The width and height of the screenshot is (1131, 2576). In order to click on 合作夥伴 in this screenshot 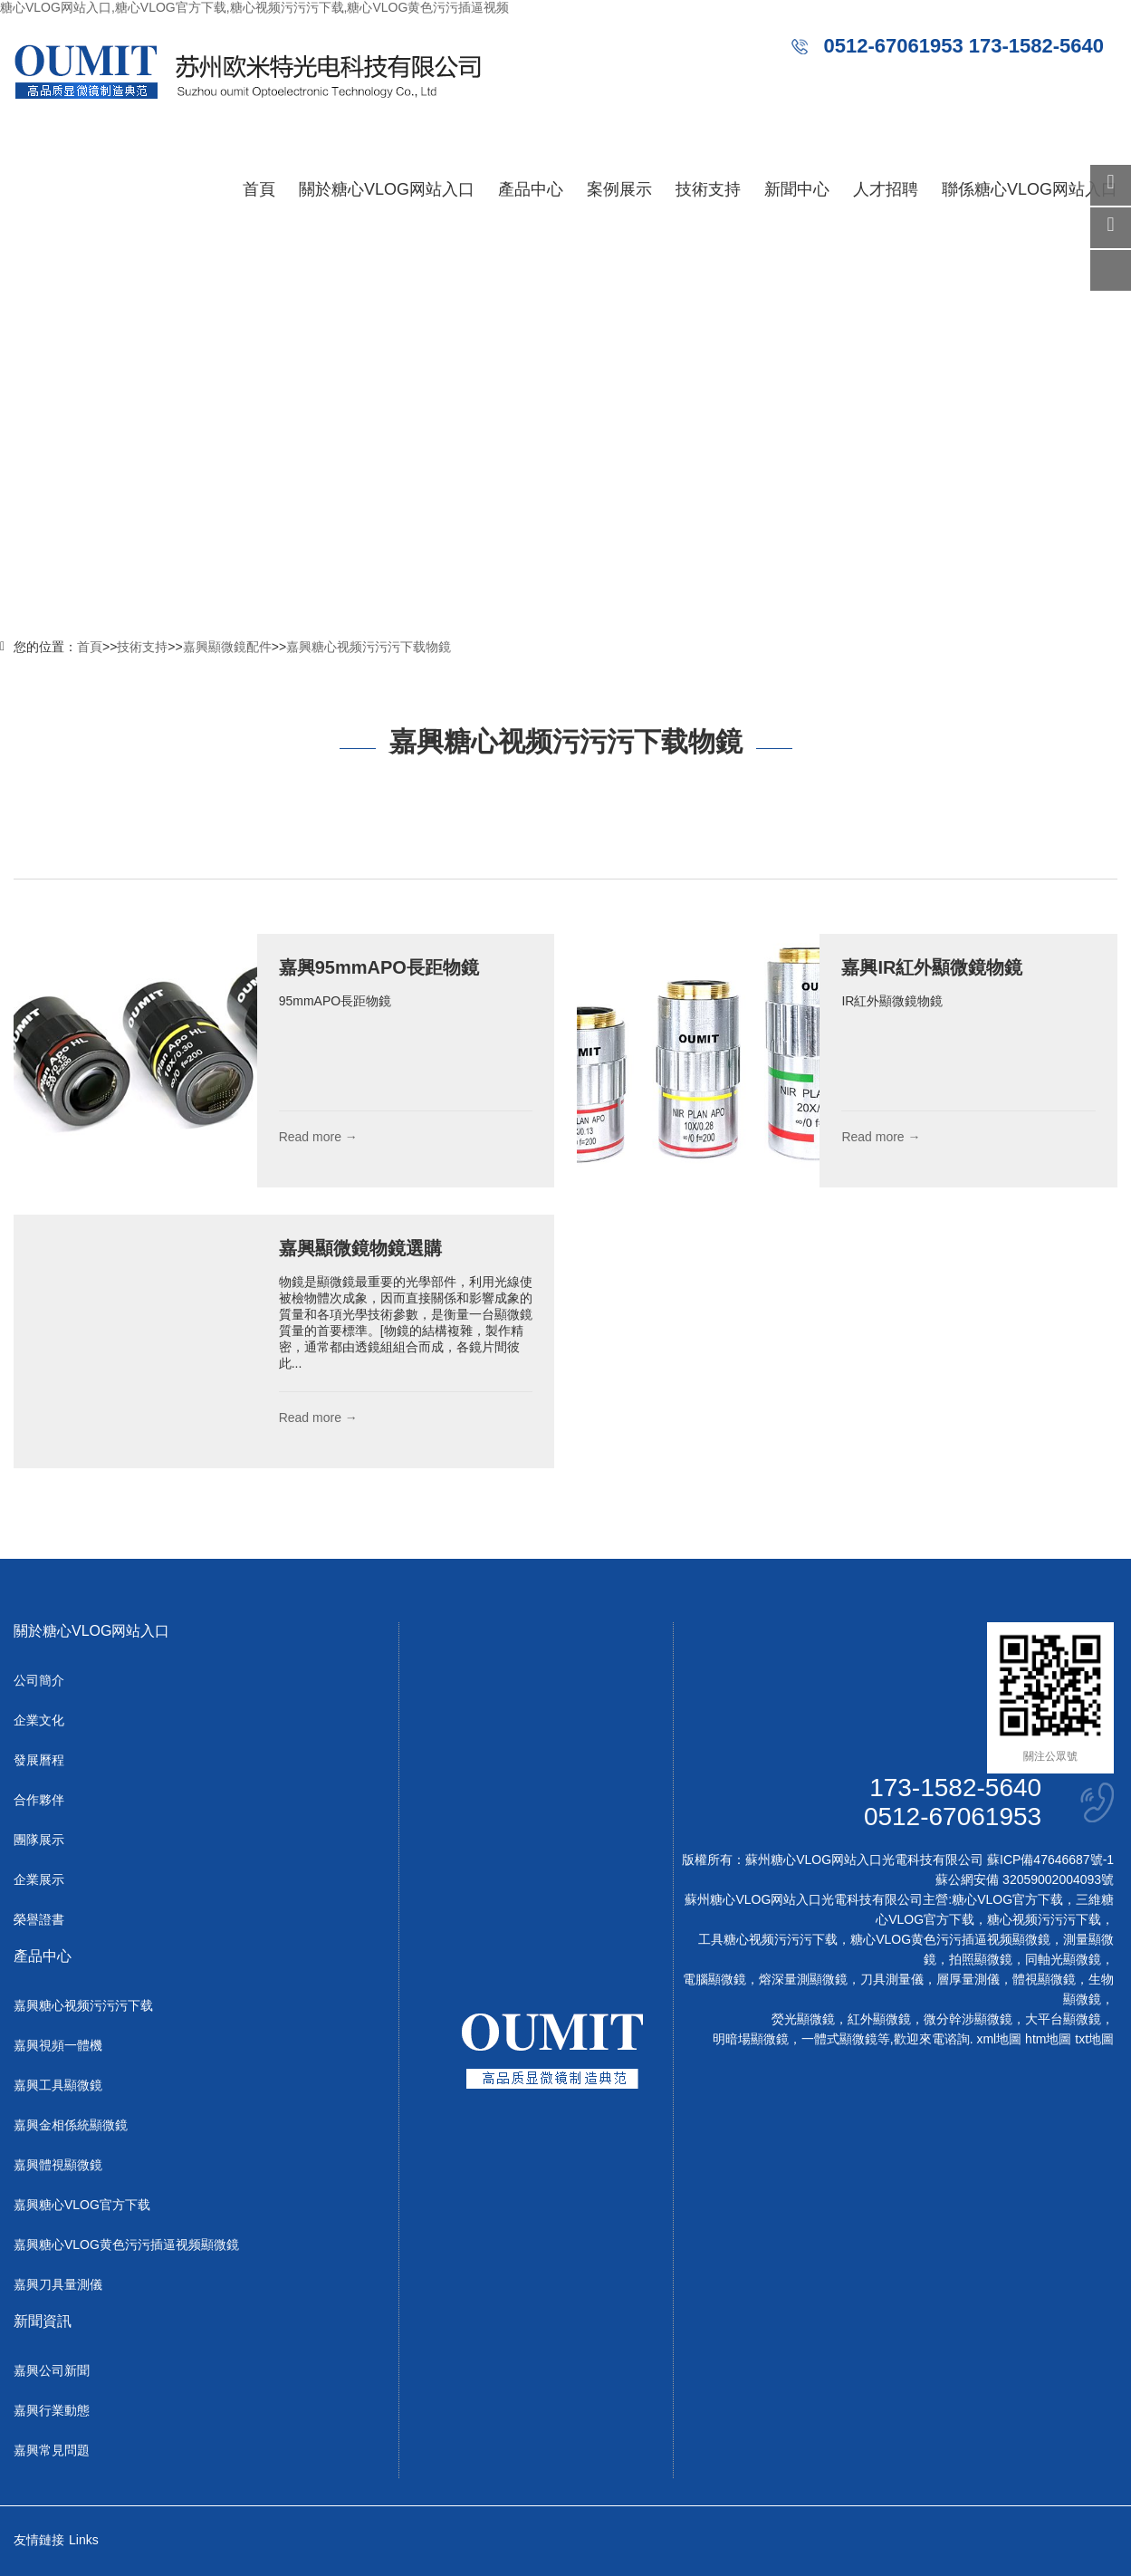, I will do `click(39, 1800)`.